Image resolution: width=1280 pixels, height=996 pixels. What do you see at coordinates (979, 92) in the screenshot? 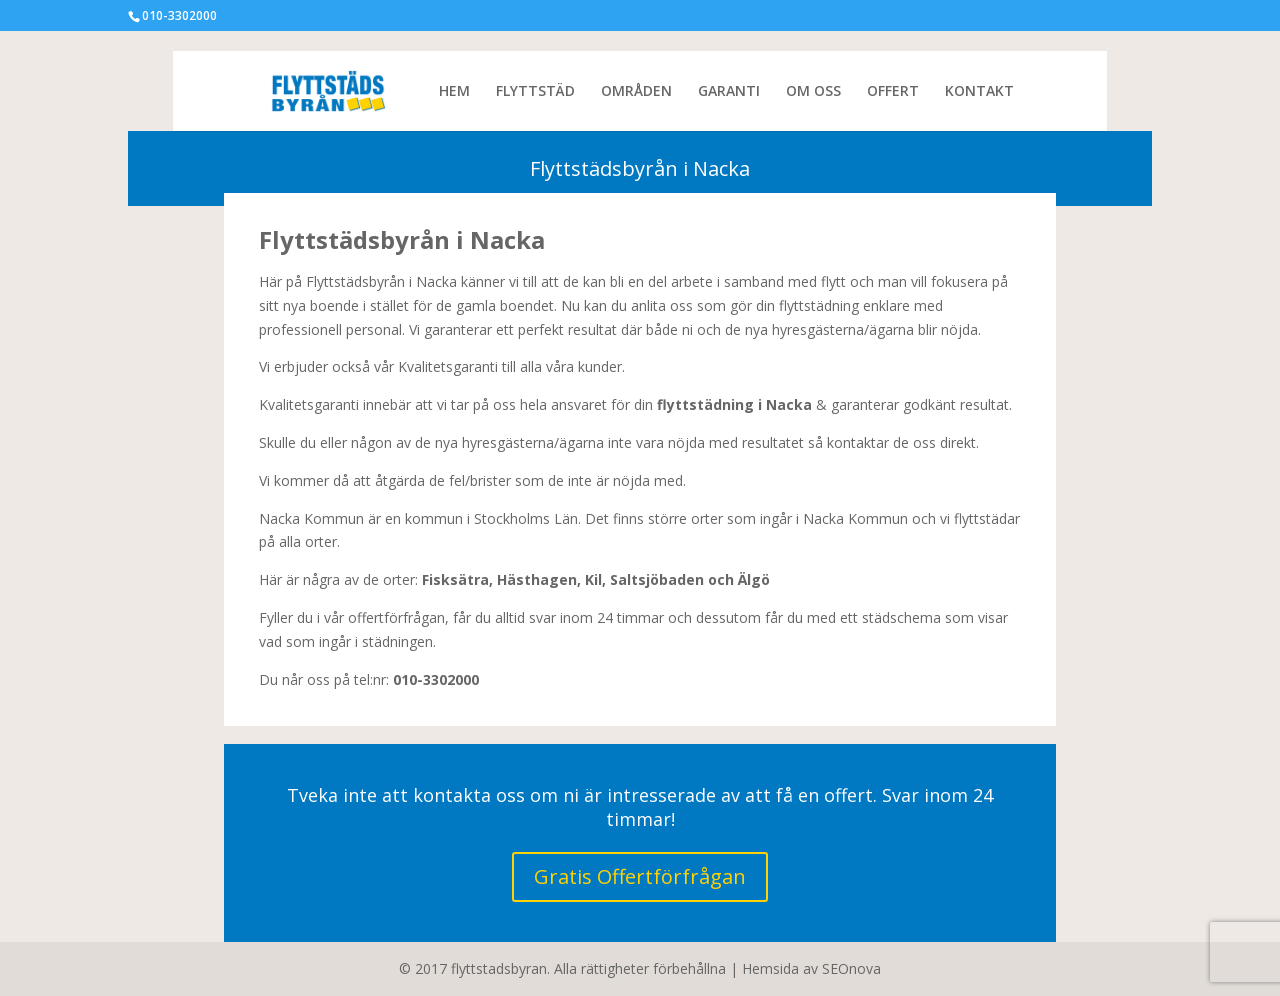
I see `KONTAKT` at bounding box center [979, 92].